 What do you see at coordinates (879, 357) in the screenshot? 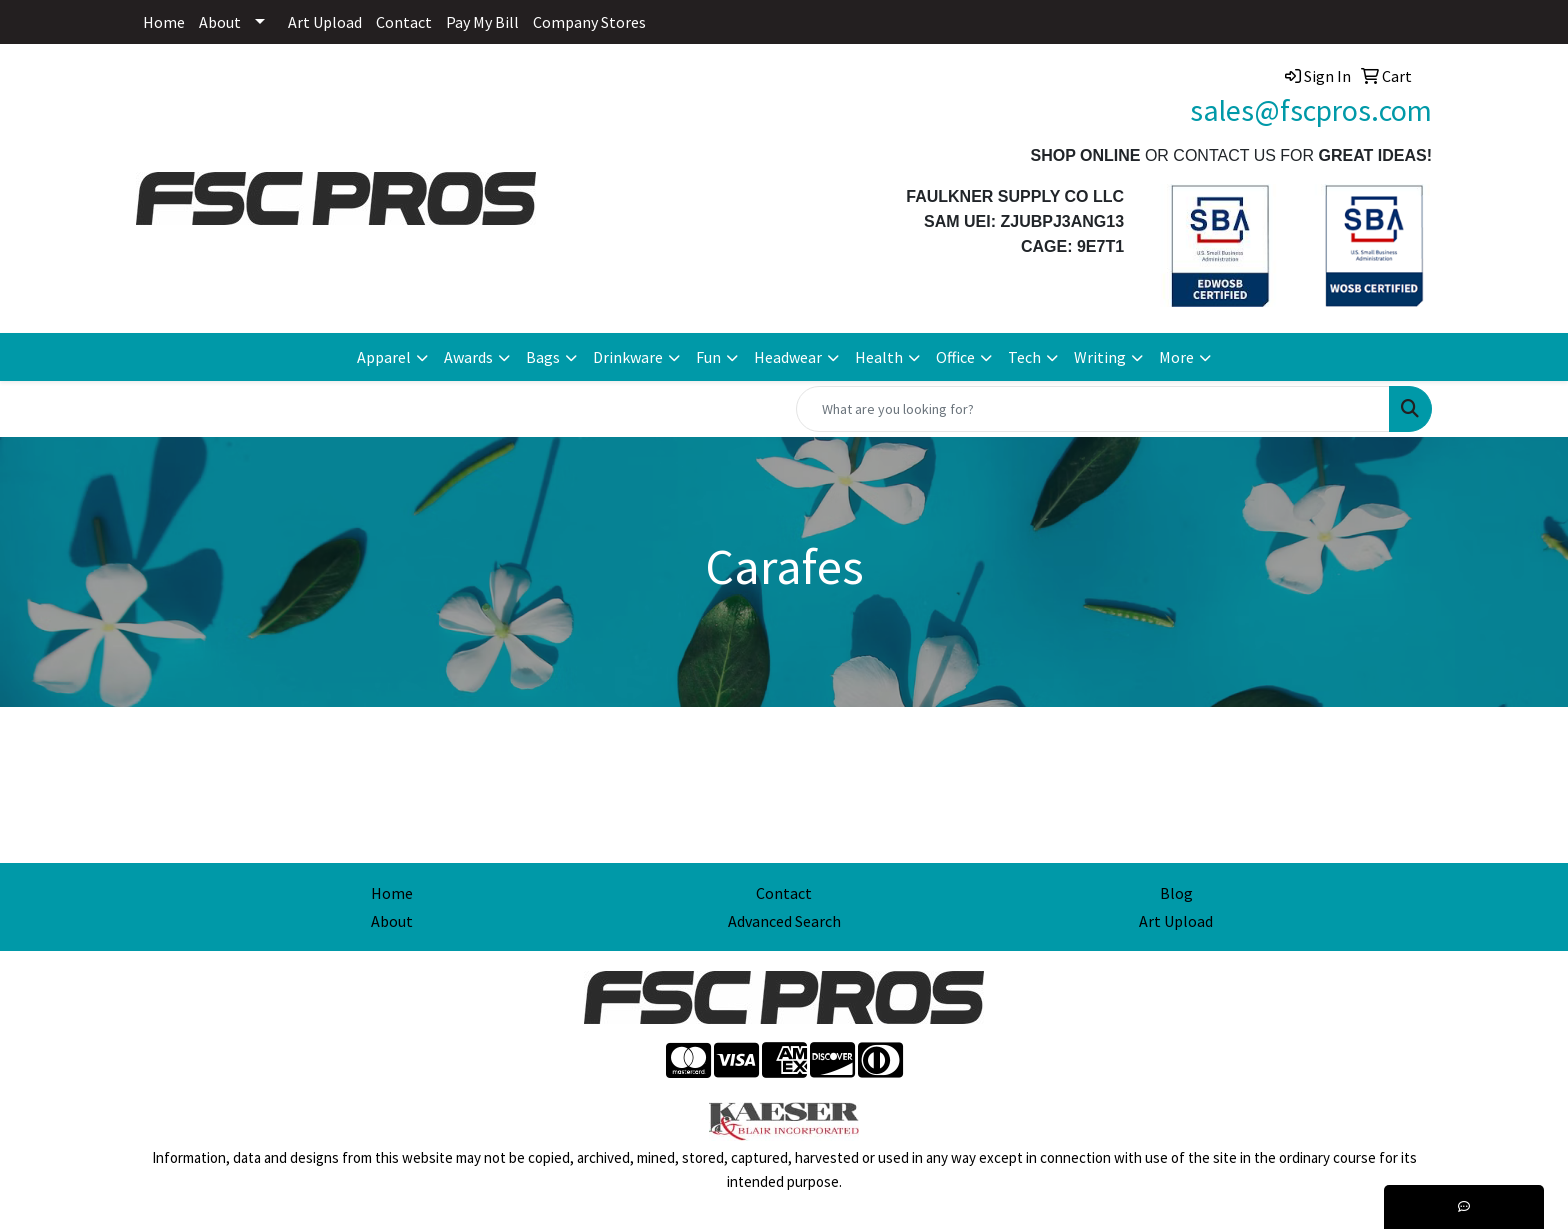
I see `Health [button]` at bounding box center [879, 357].